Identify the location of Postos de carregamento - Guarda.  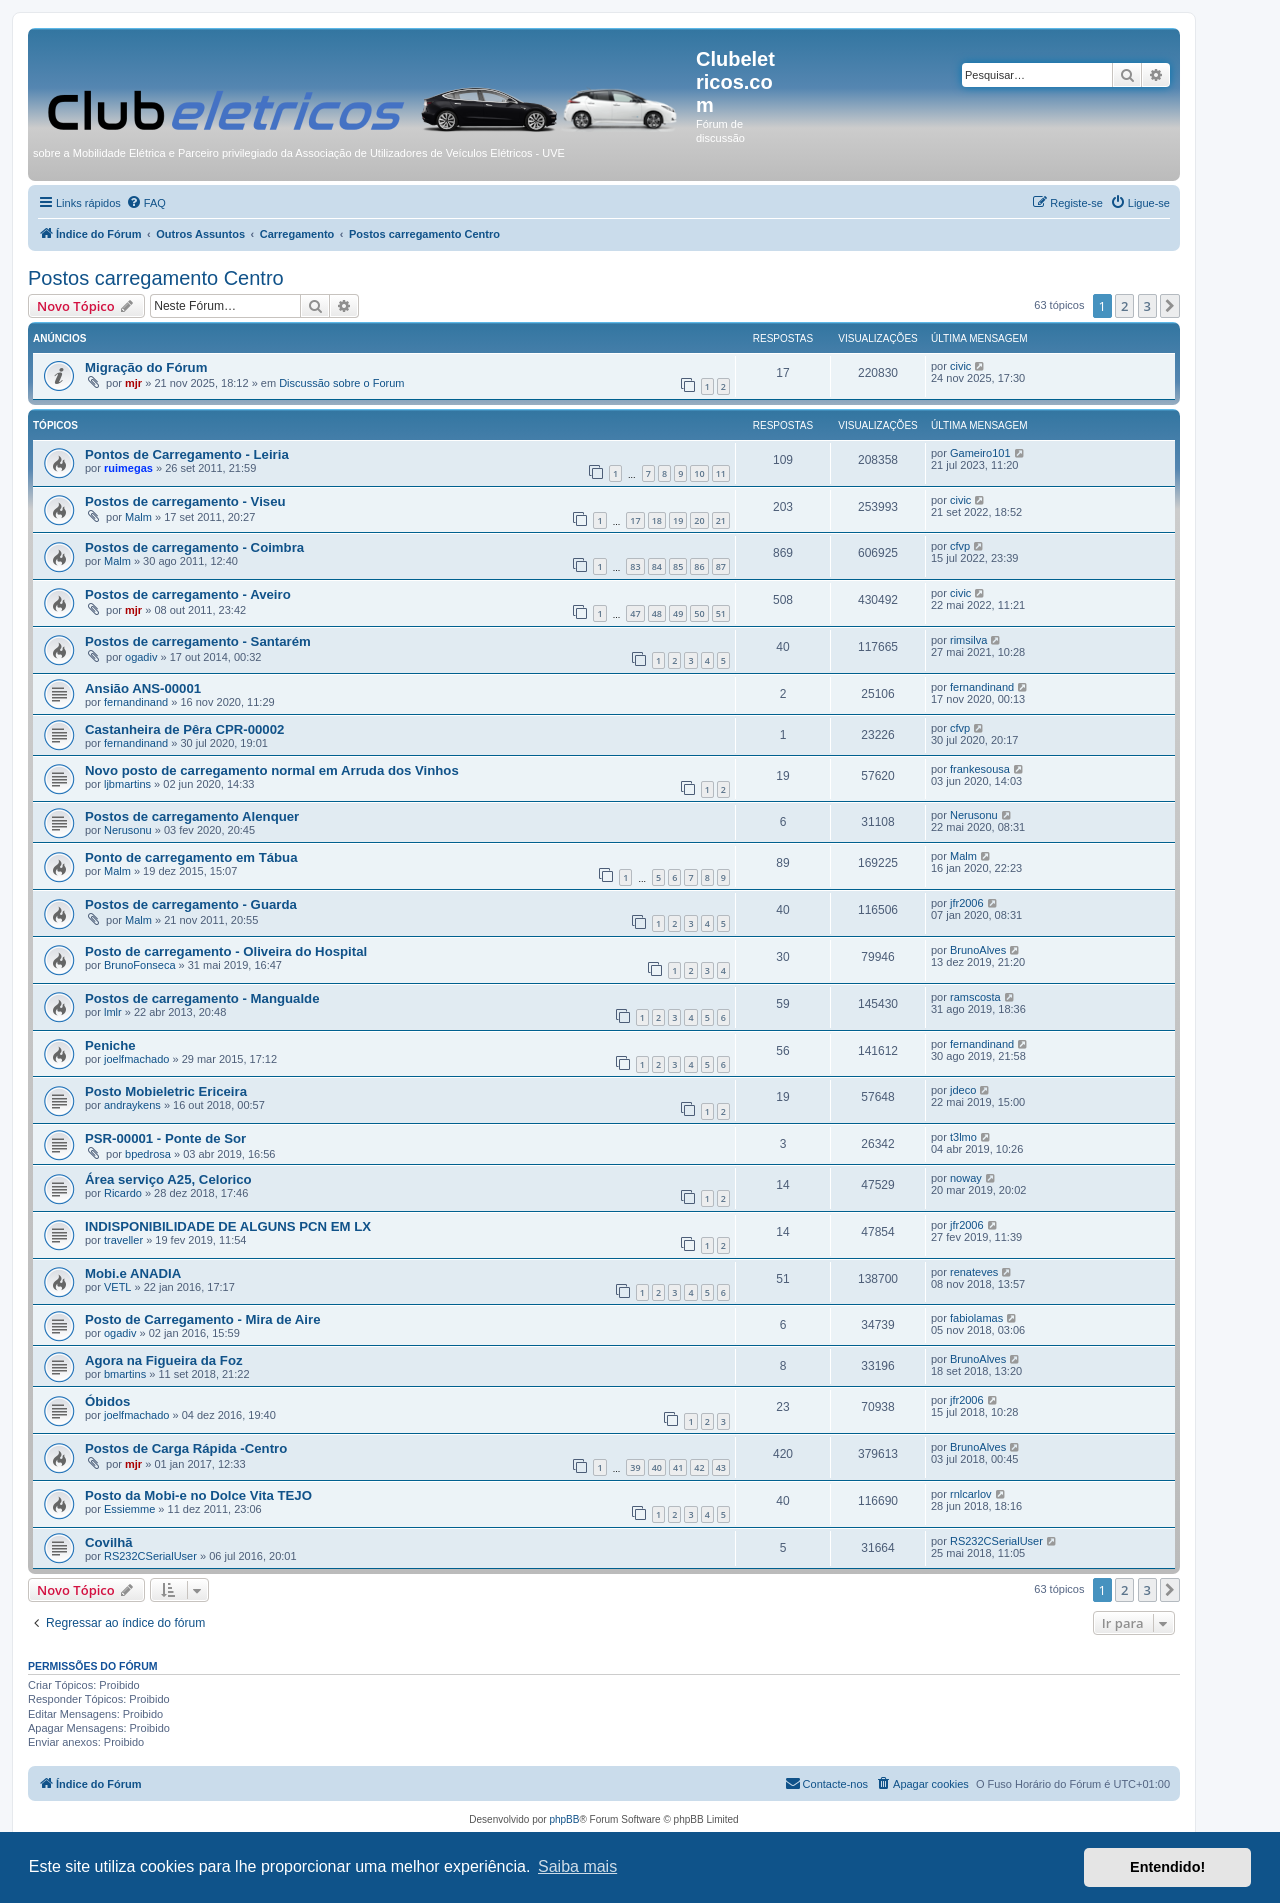
(191, 904).